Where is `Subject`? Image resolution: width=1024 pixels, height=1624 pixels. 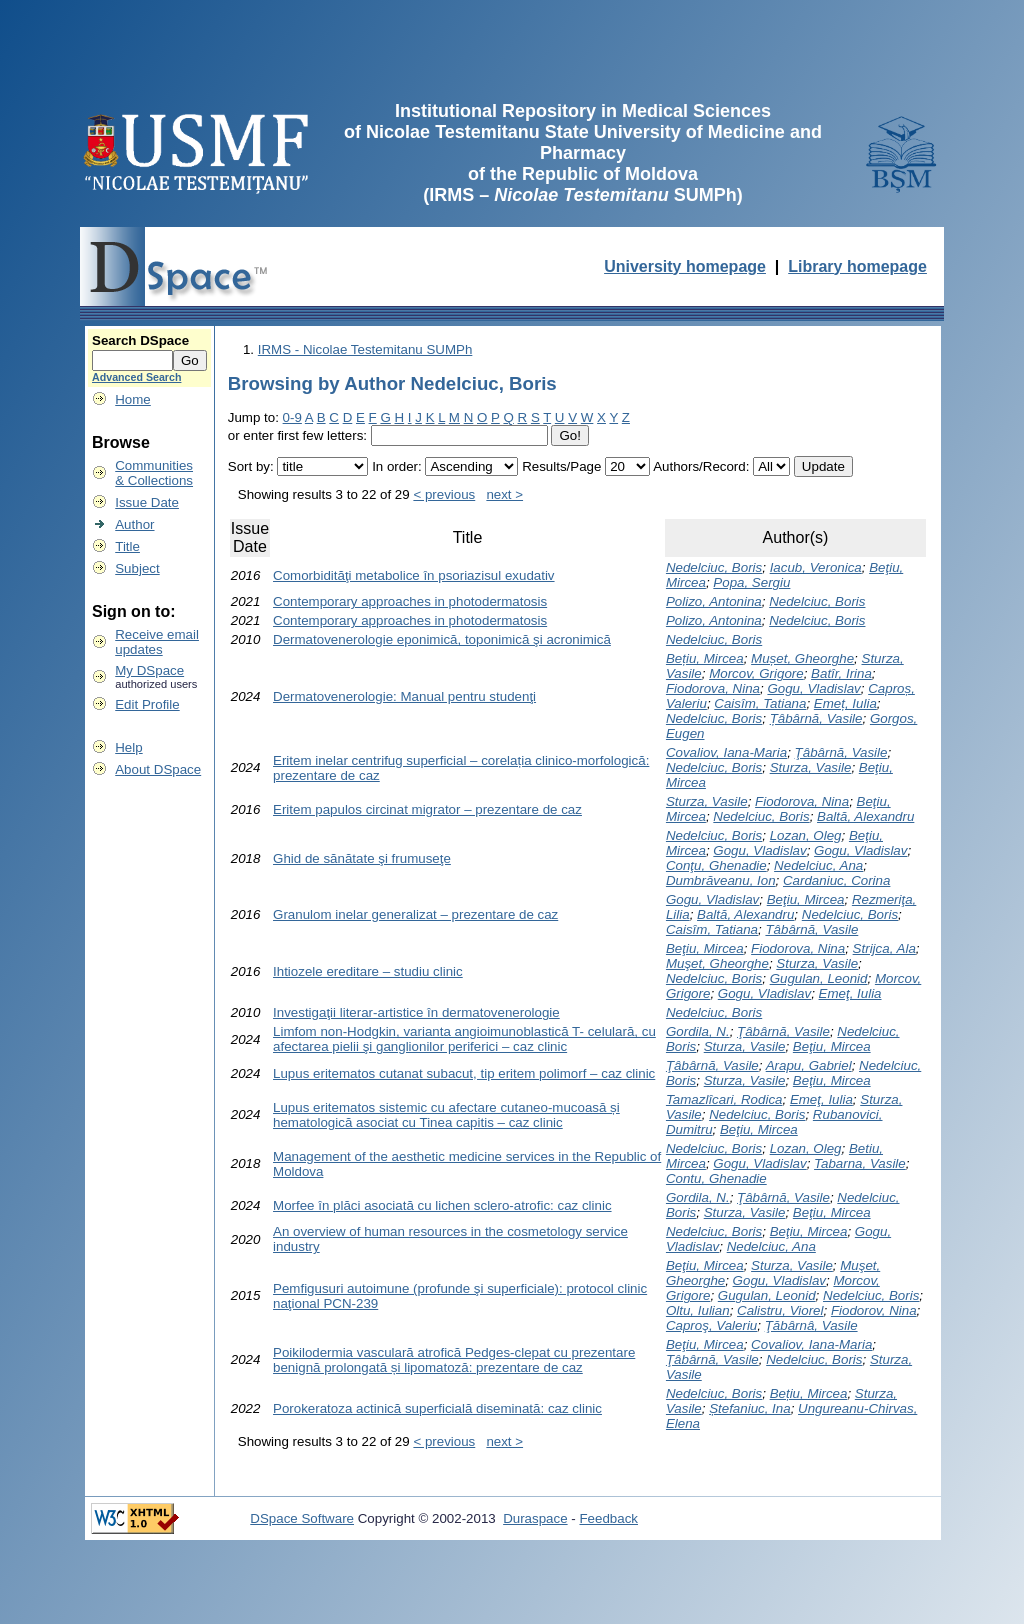
Subject is located at coordinates (137, 568).